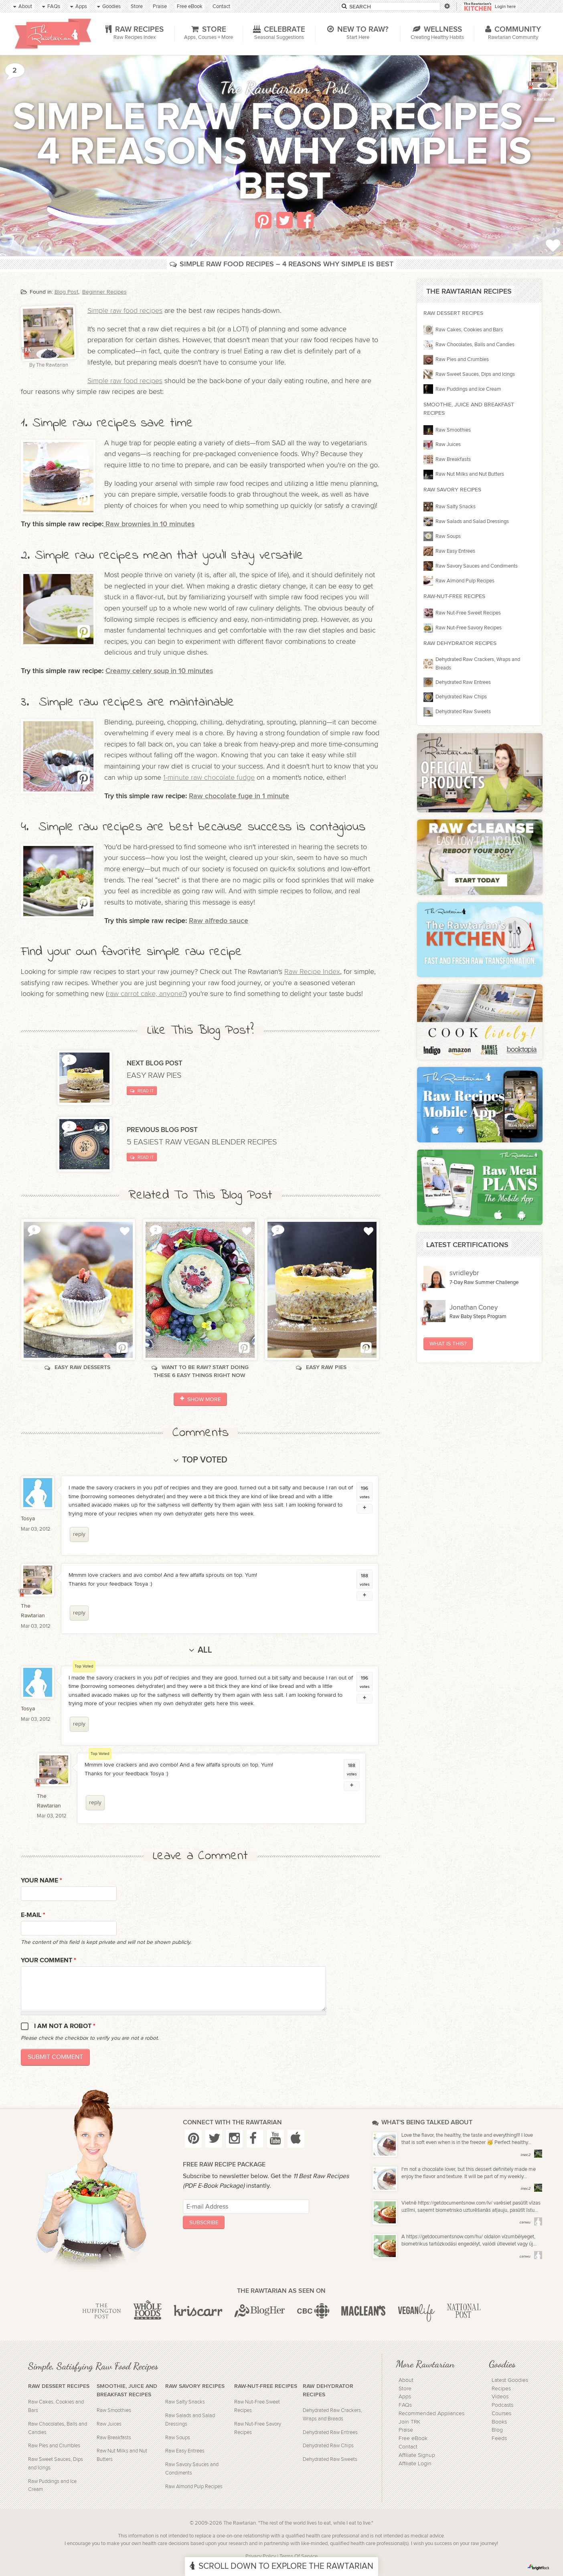  I want to click on Recipes, so click(501, 2388).